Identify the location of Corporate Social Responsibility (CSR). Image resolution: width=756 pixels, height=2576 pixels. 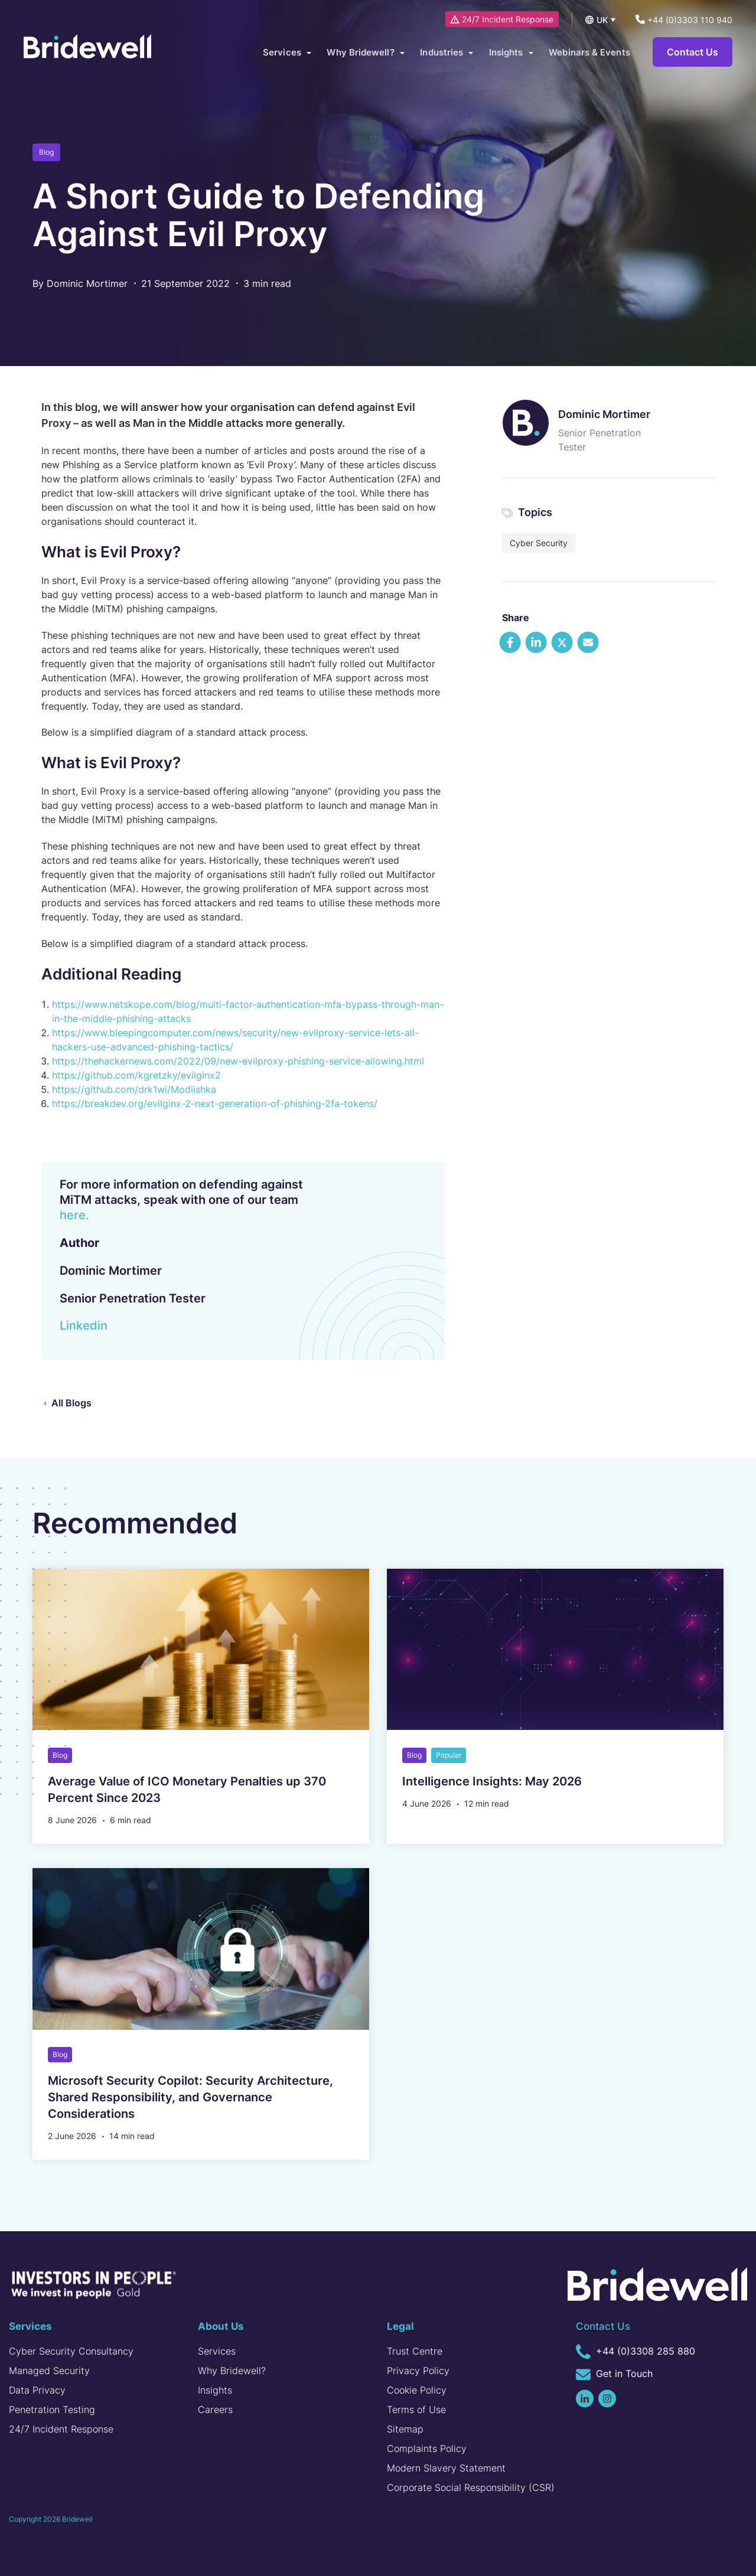
(471, 2487).